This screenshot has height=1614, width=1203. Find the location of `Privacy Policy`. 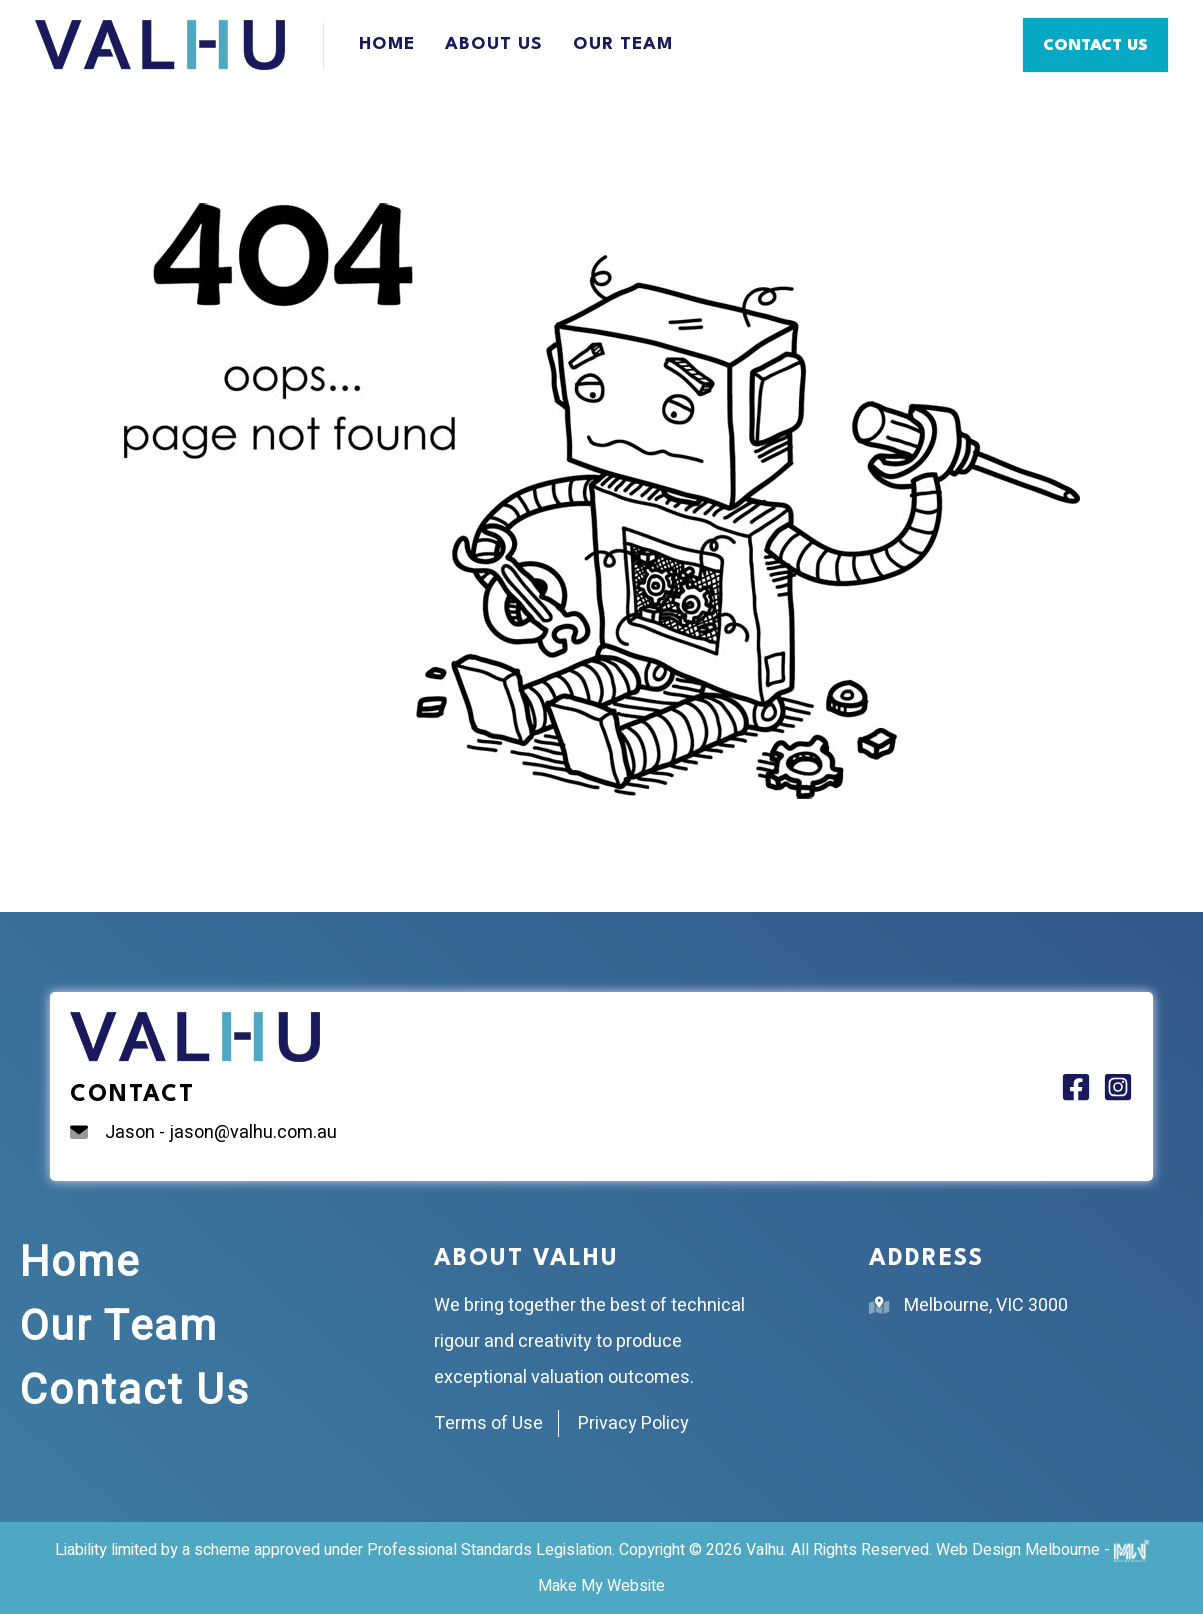

Privacy Policy is located at coordinates (633, 1423).